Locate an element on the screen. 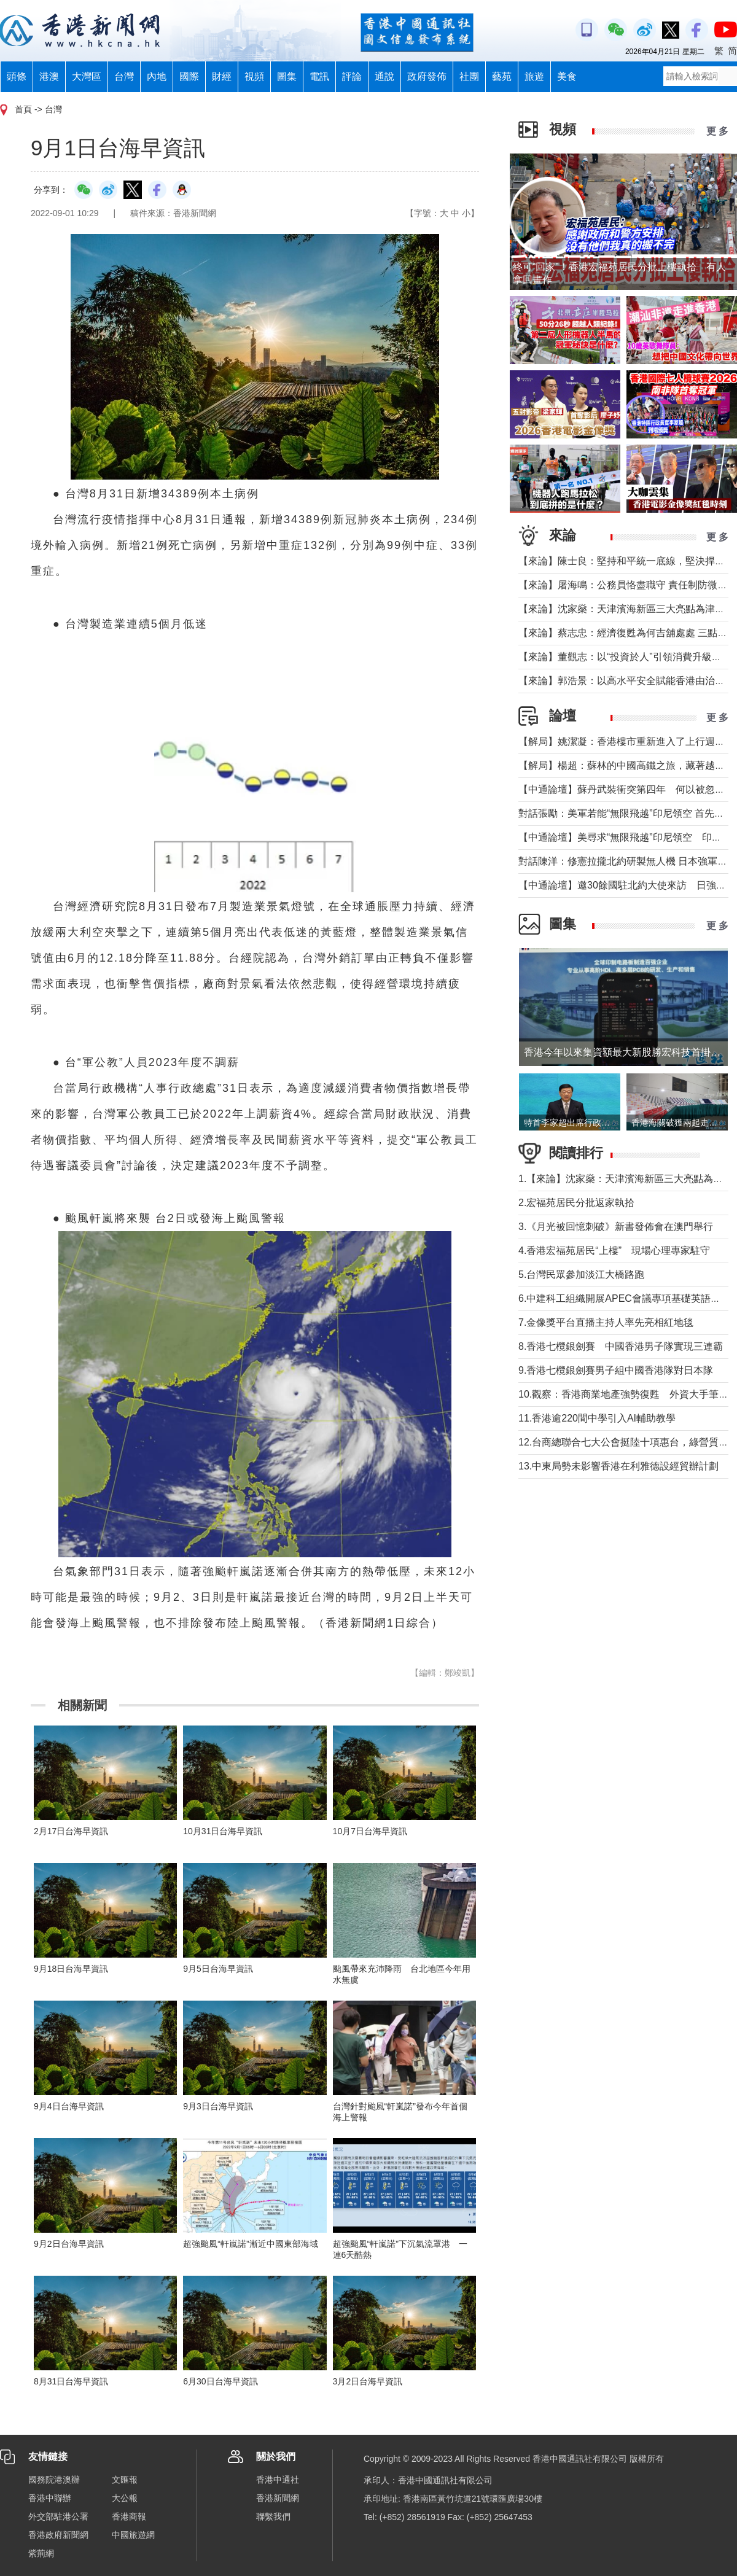  聯繫我們 is located at coordinates (273, 2516).